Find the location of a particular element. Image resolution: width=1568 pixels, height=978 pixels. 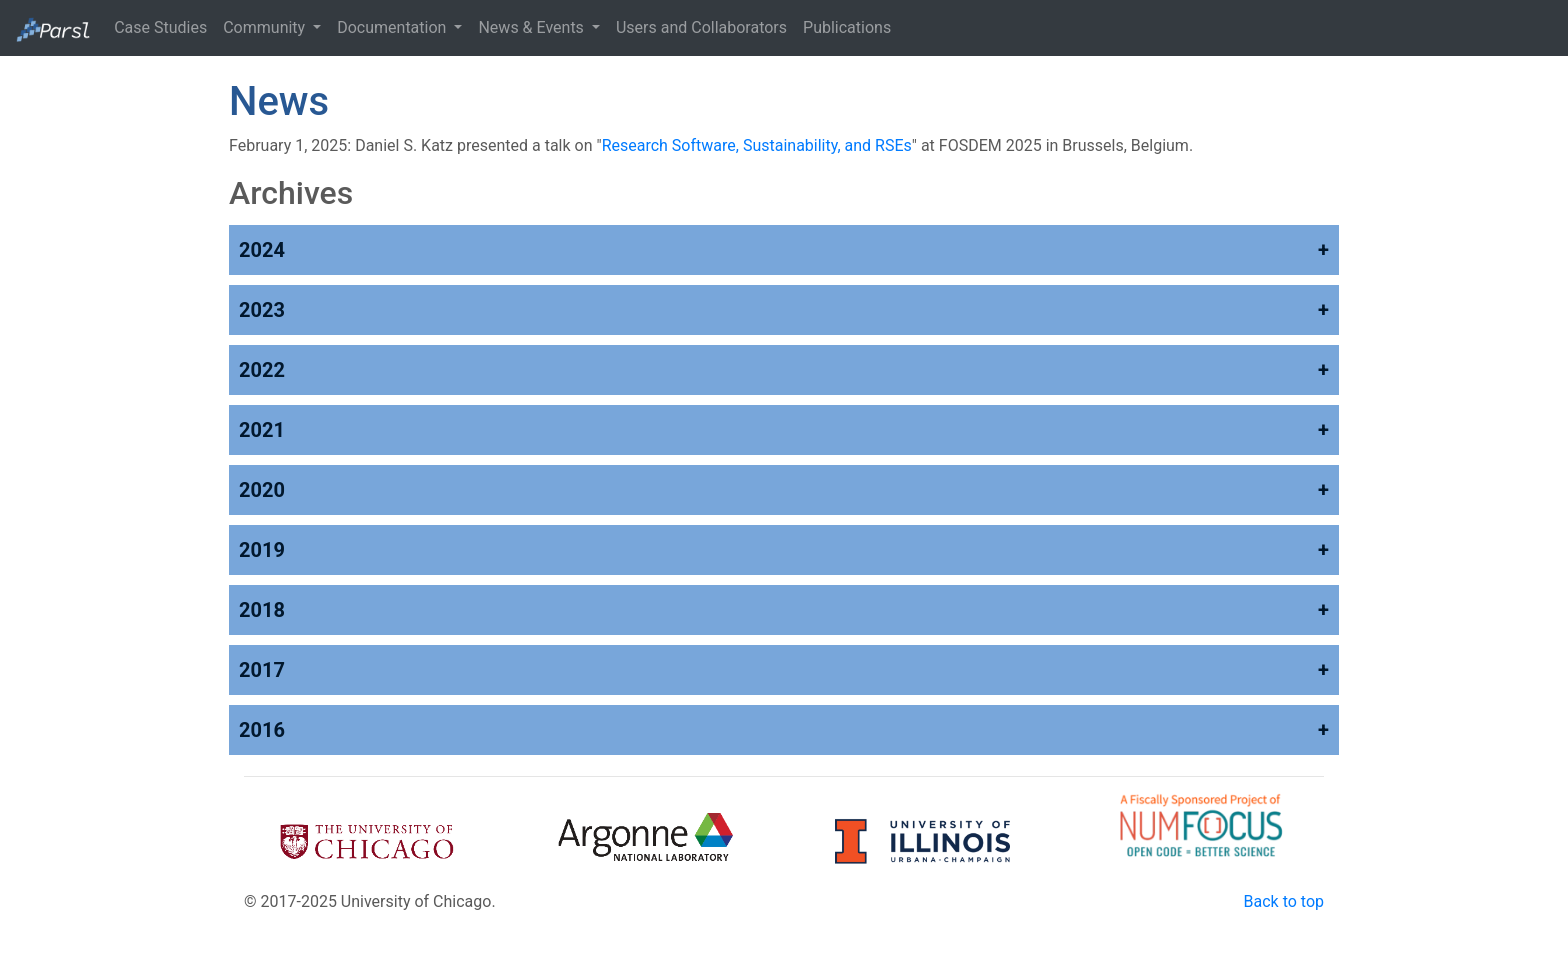

Back to top is located at coordinates (1284, 901).